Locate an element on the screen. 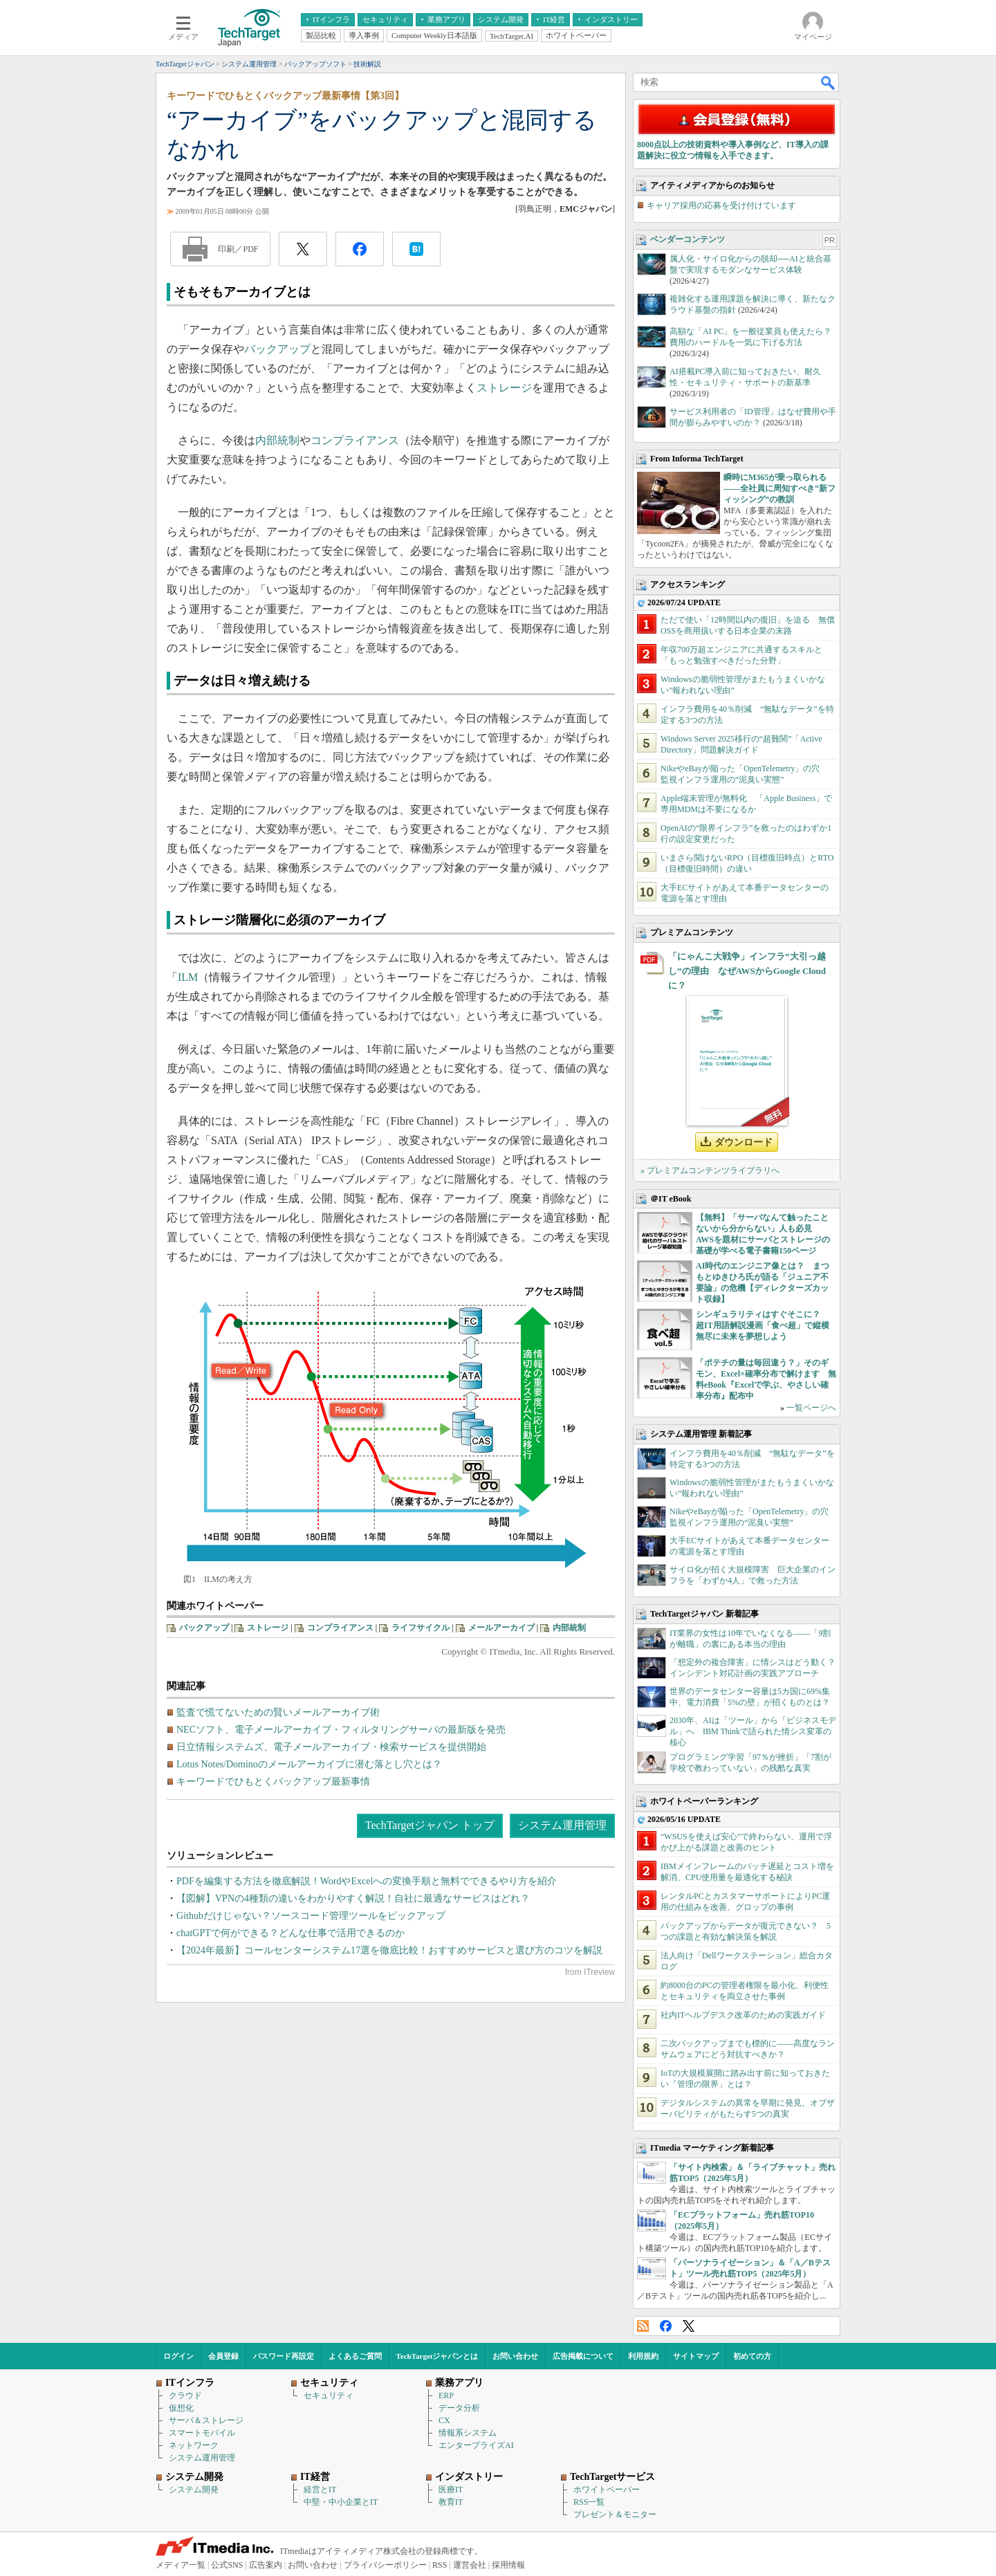  情報系システム is located at coordinates (468, 2433).